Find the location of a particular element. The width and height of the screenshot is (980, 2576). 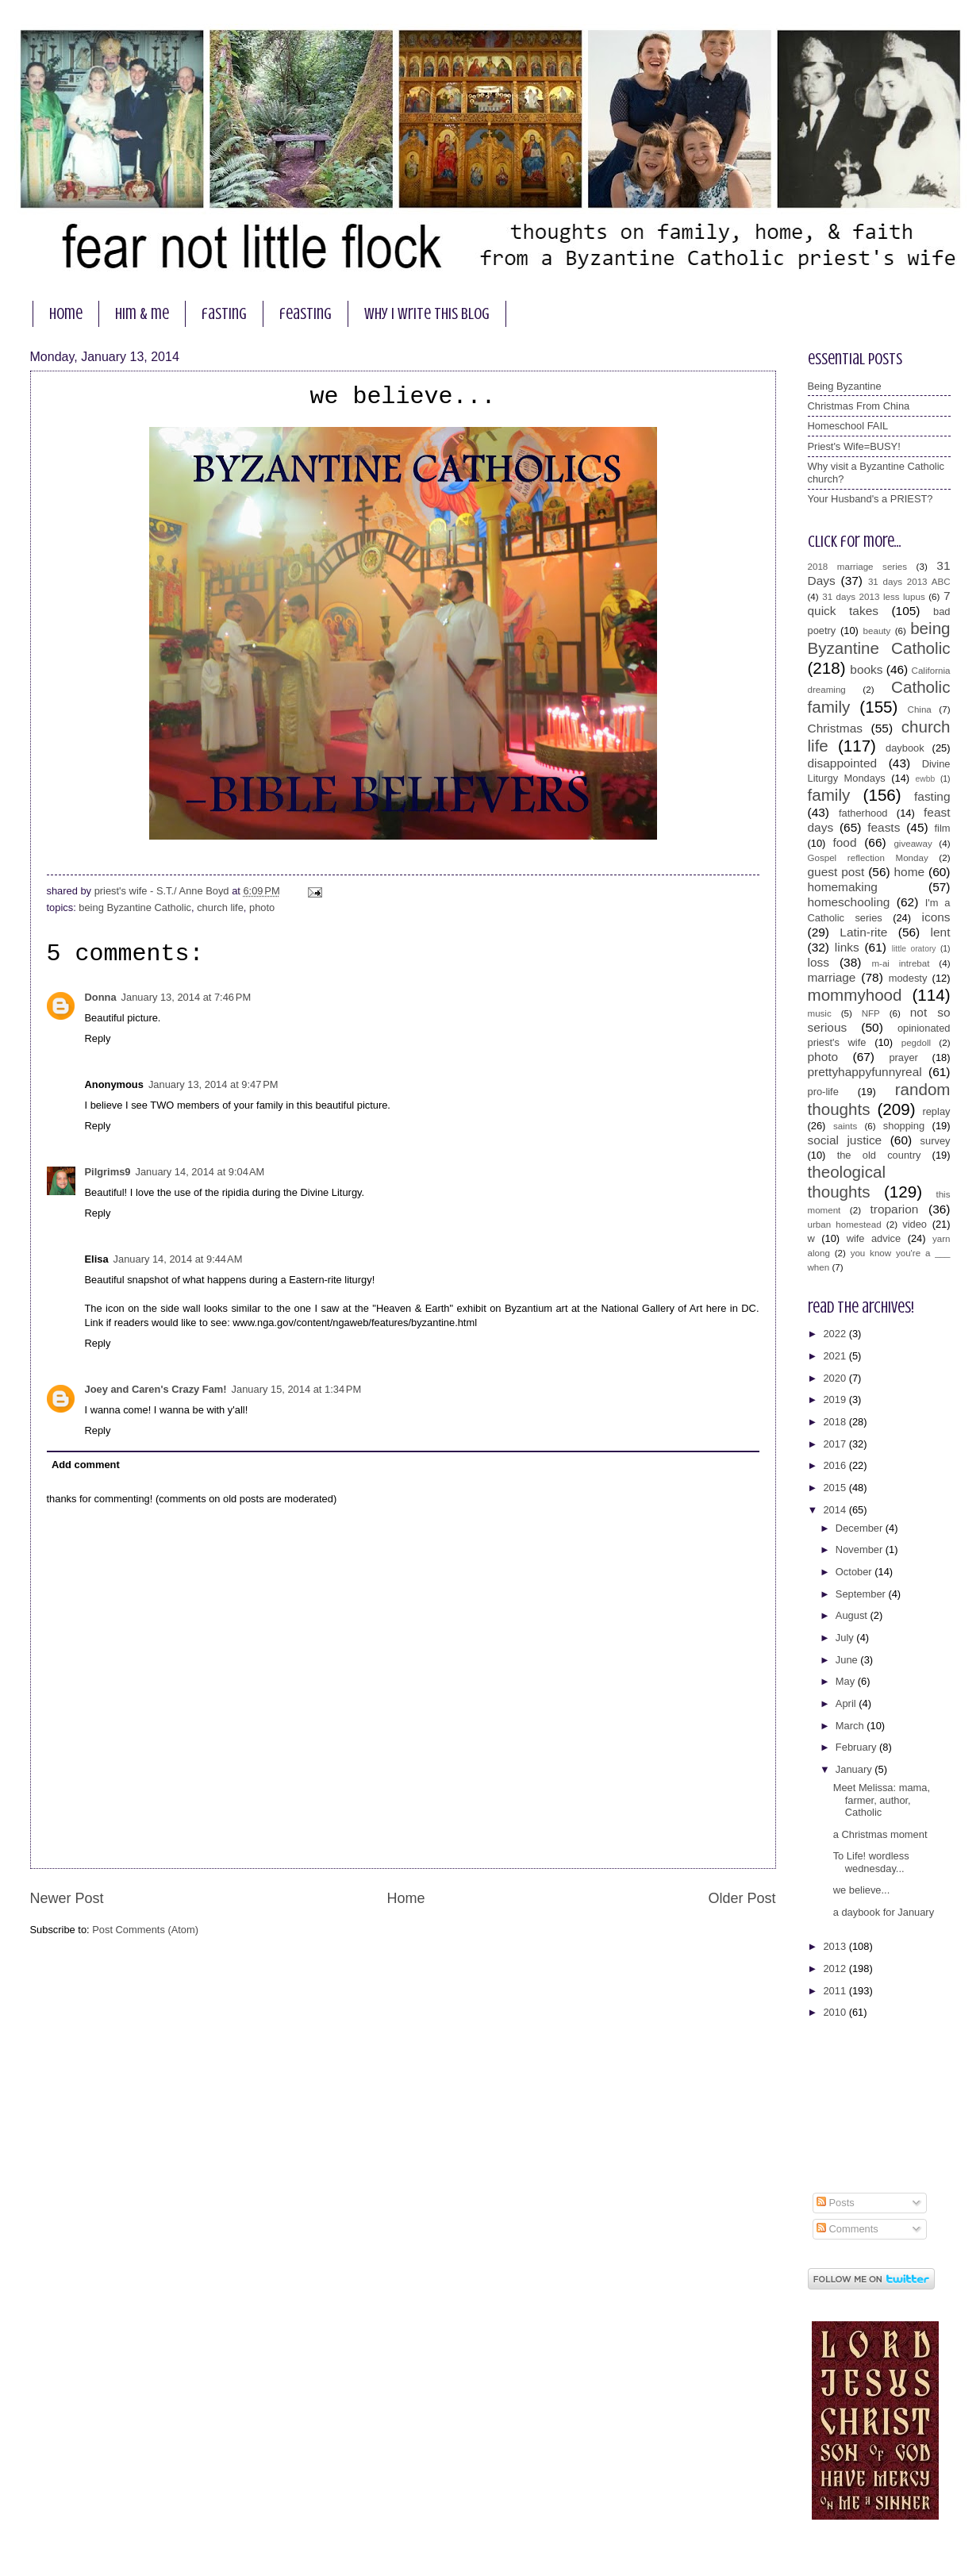

2011 is located at coordinates (835, 1991).